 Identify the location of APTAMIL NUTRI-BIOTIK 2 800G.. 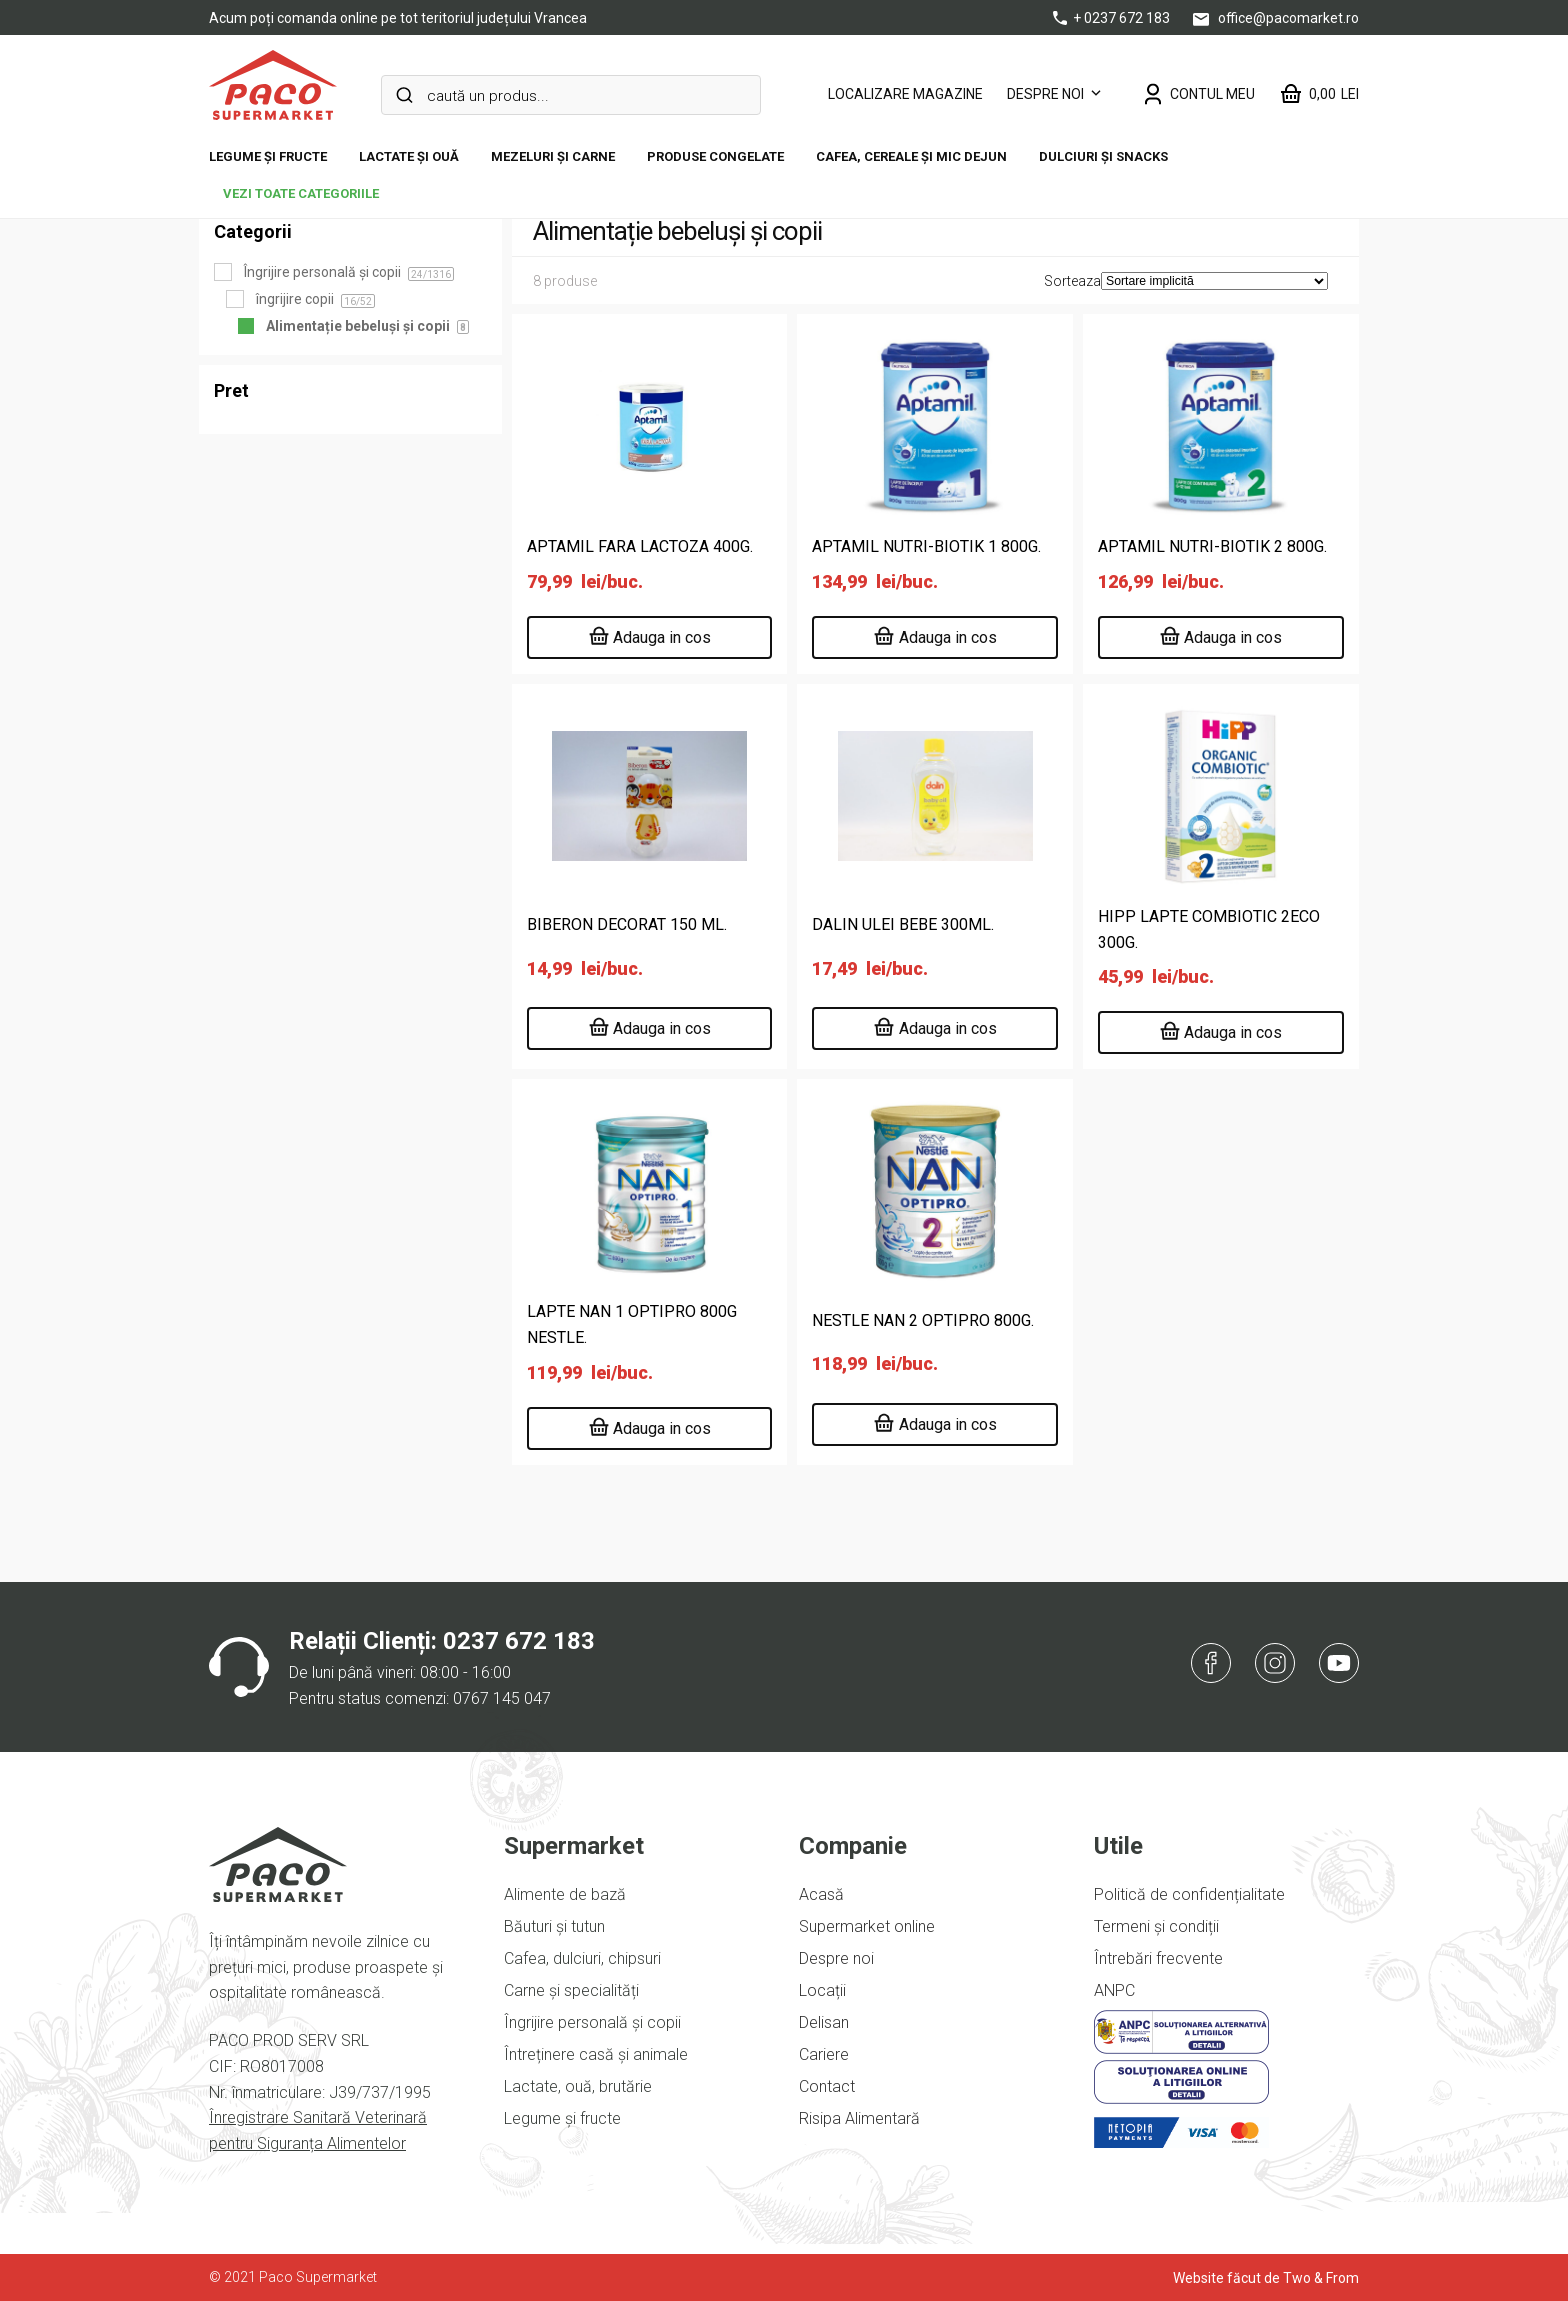
(1212, 546).